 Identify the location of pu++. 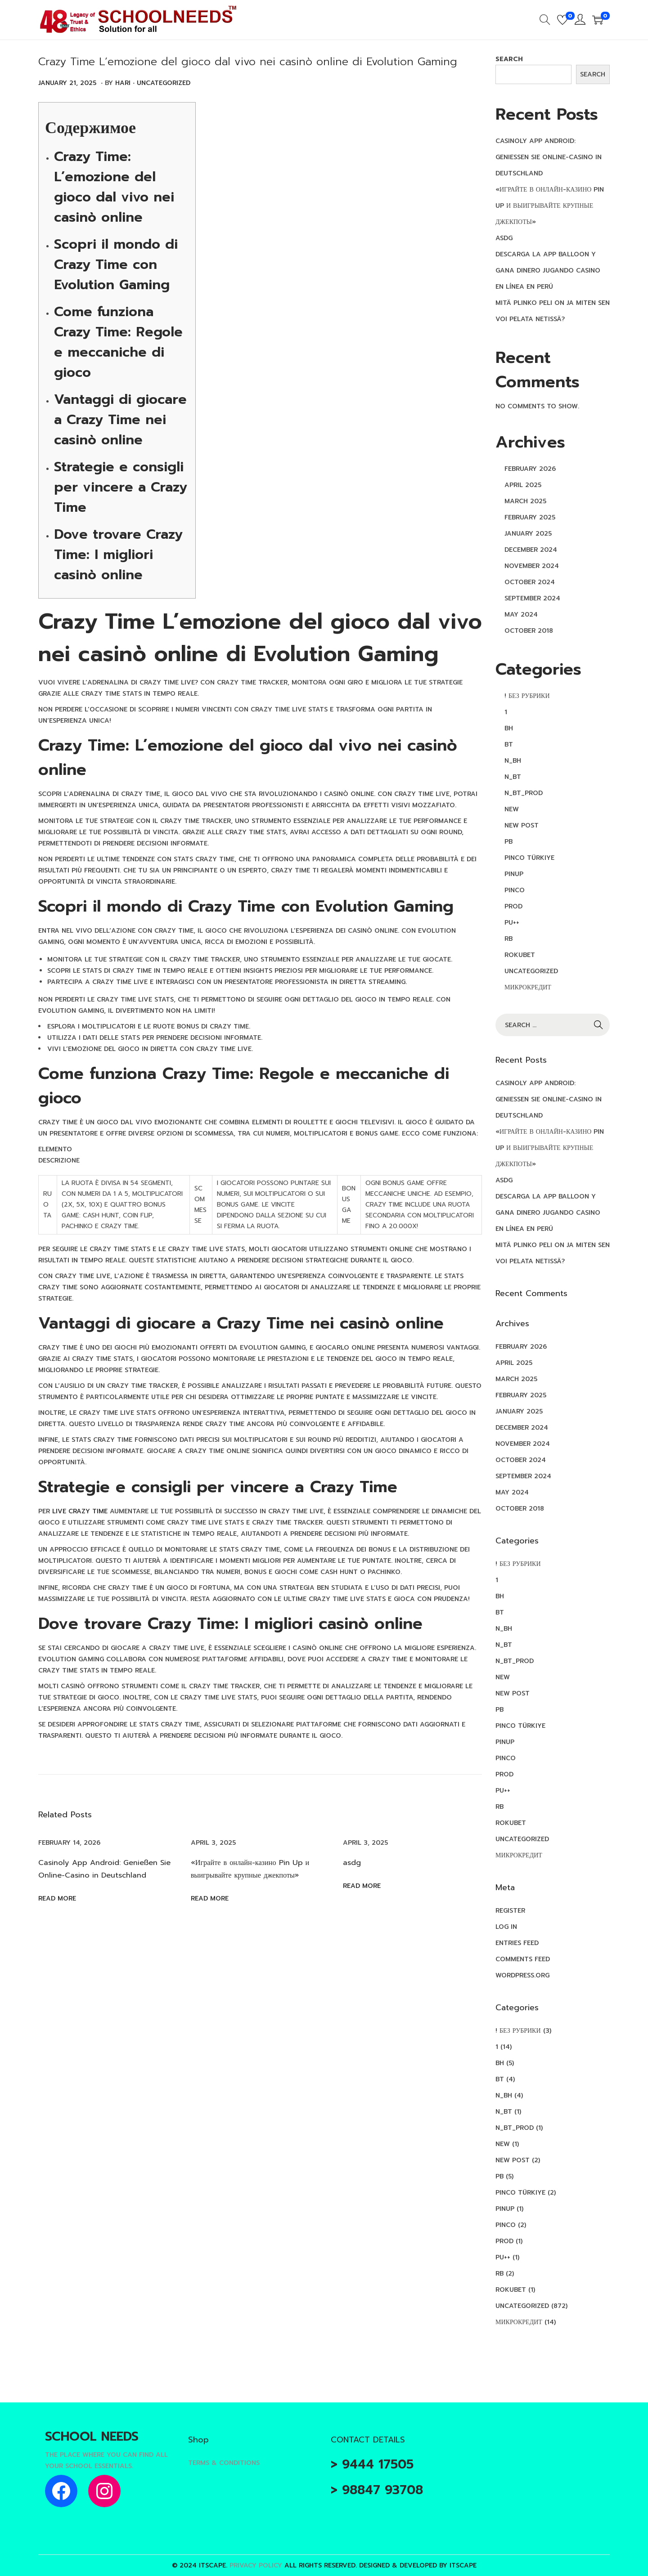
(511, 922).